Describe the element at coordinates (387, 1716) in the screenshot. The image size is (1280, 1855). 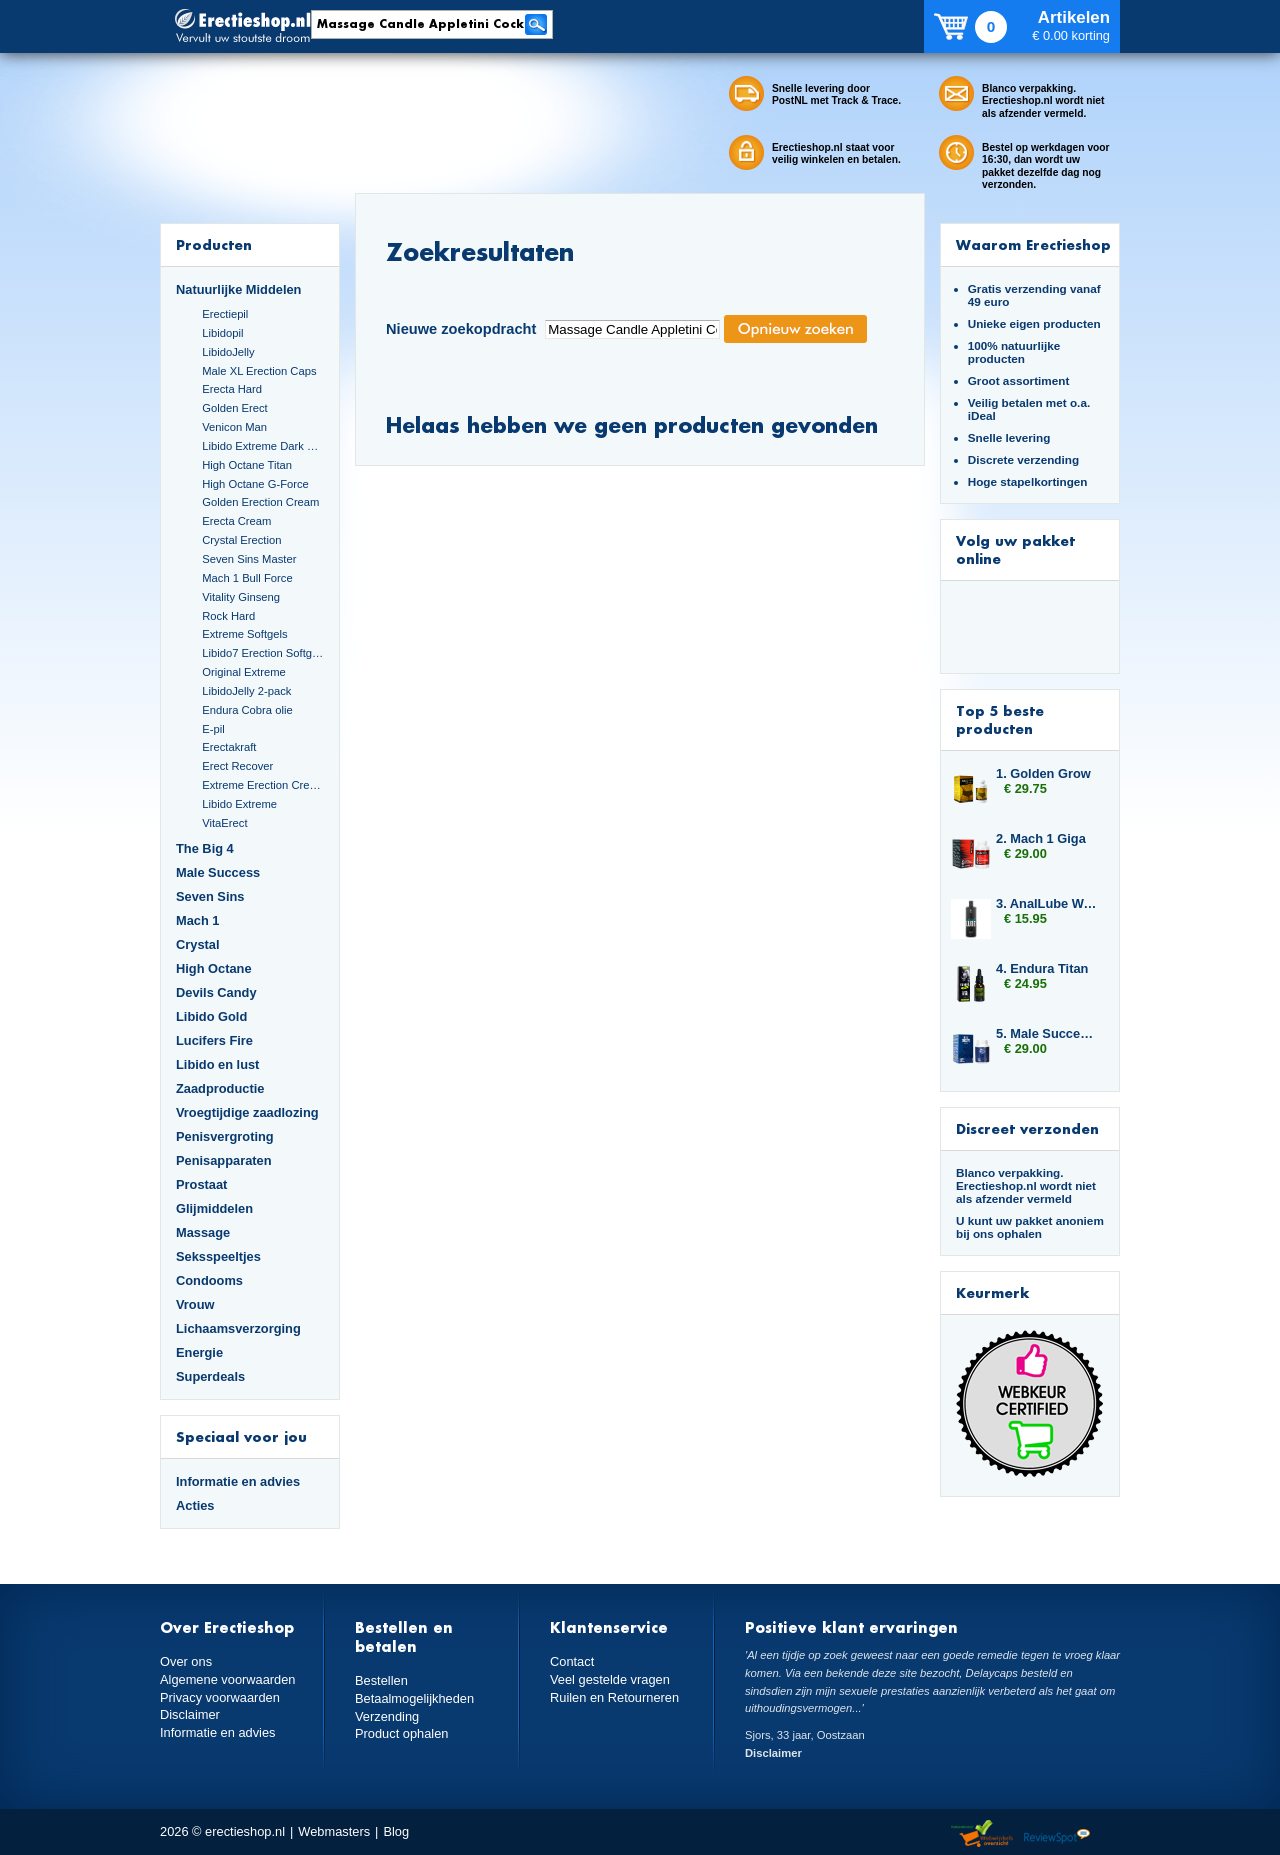
I see `Verzending` at that location.